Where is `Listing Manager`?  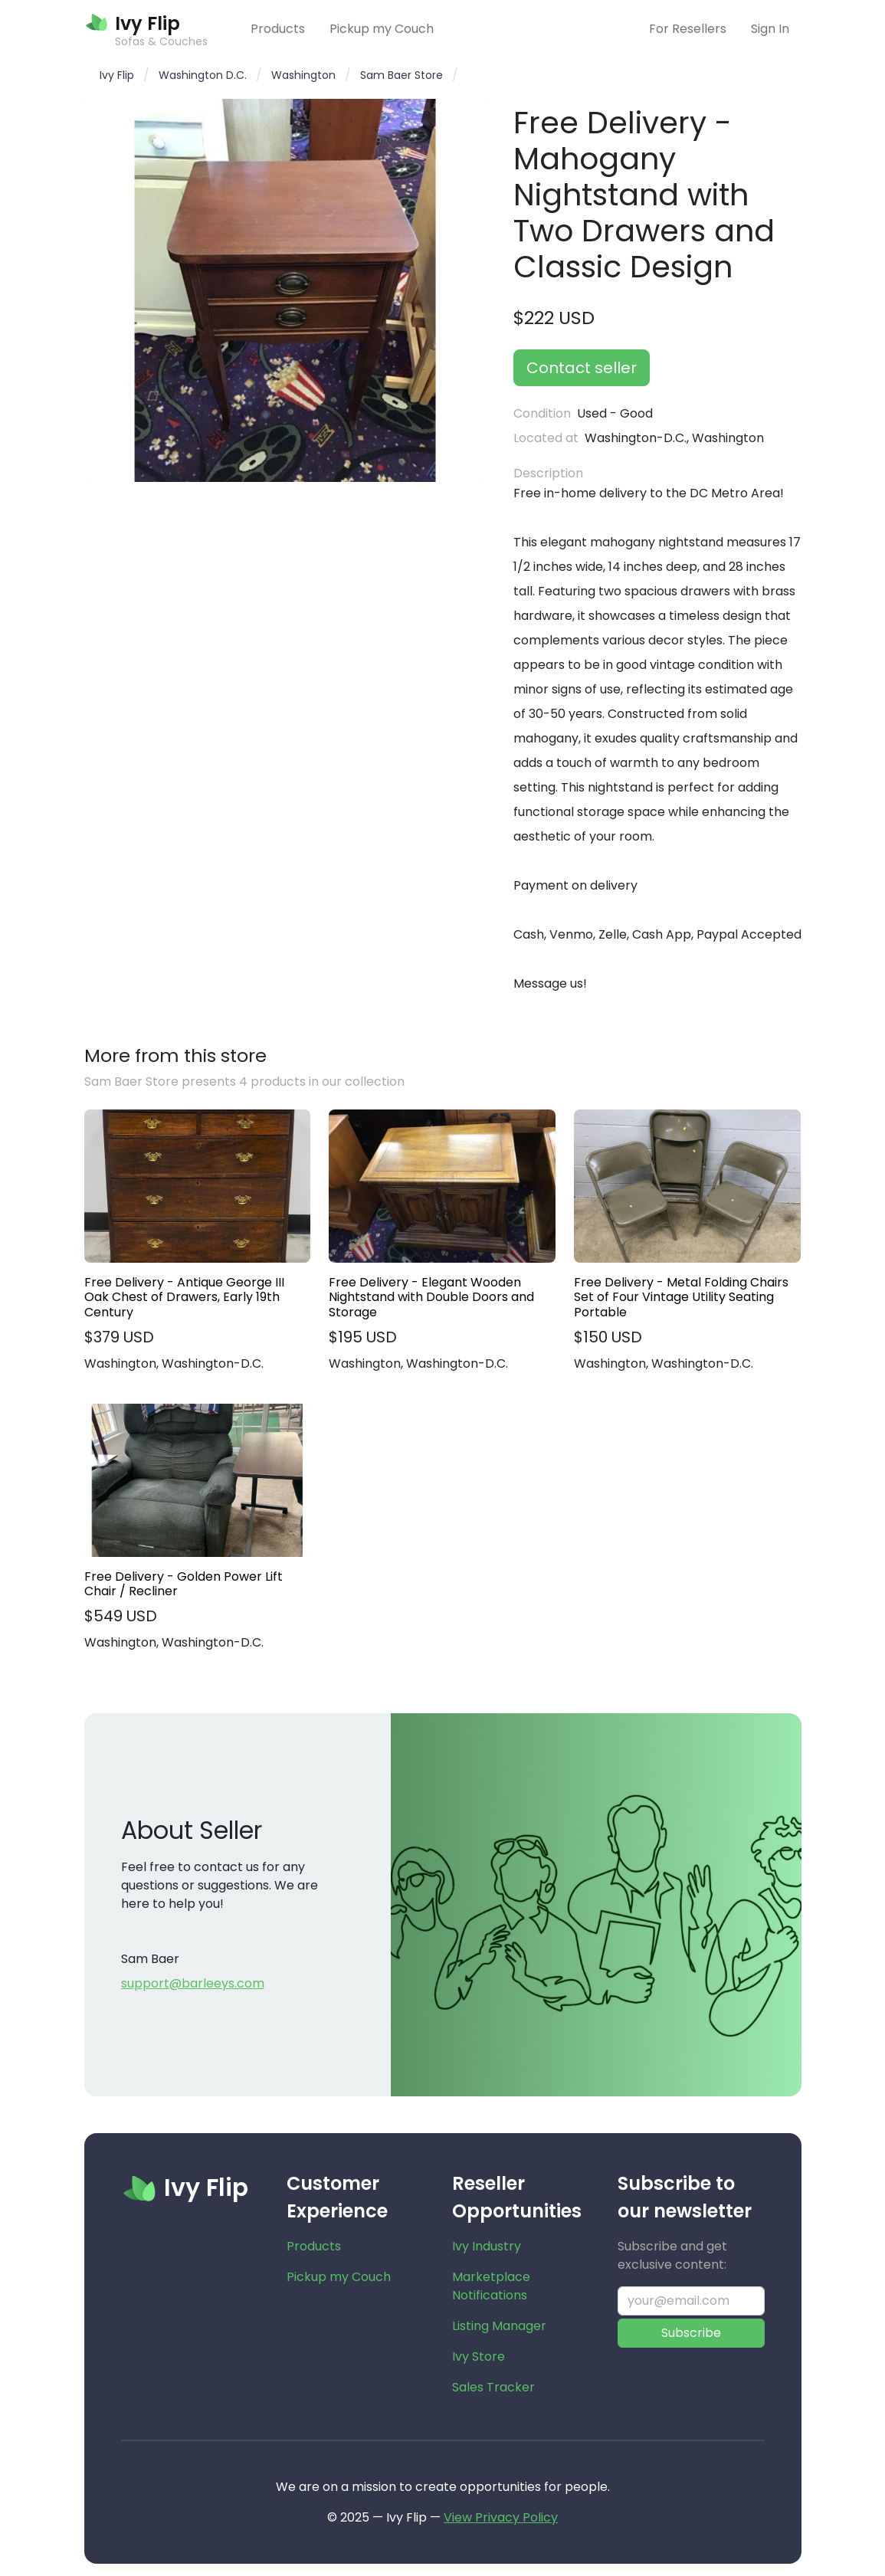
Listing Manager is located at coordinates (499, 2326).